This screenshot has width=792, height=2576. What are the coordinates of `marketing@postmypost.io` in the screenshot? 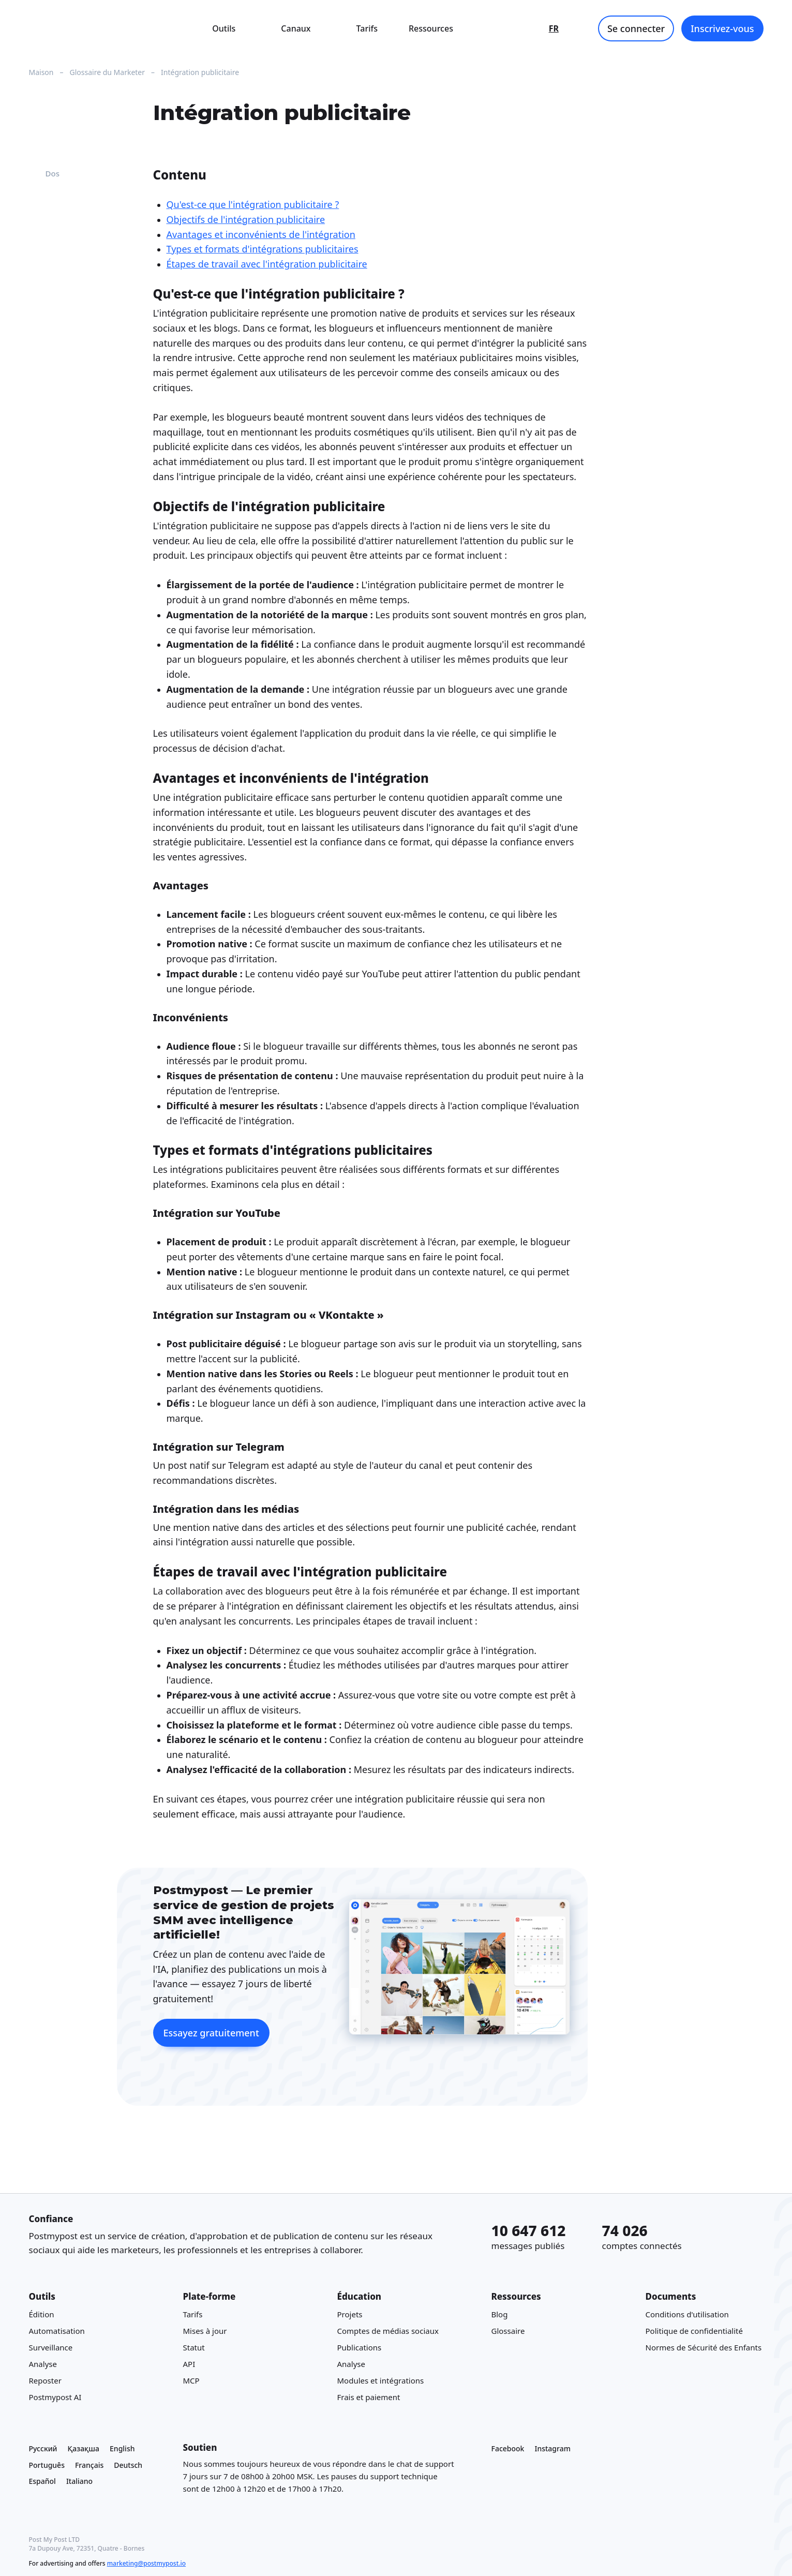 It's located at (146, 2563).